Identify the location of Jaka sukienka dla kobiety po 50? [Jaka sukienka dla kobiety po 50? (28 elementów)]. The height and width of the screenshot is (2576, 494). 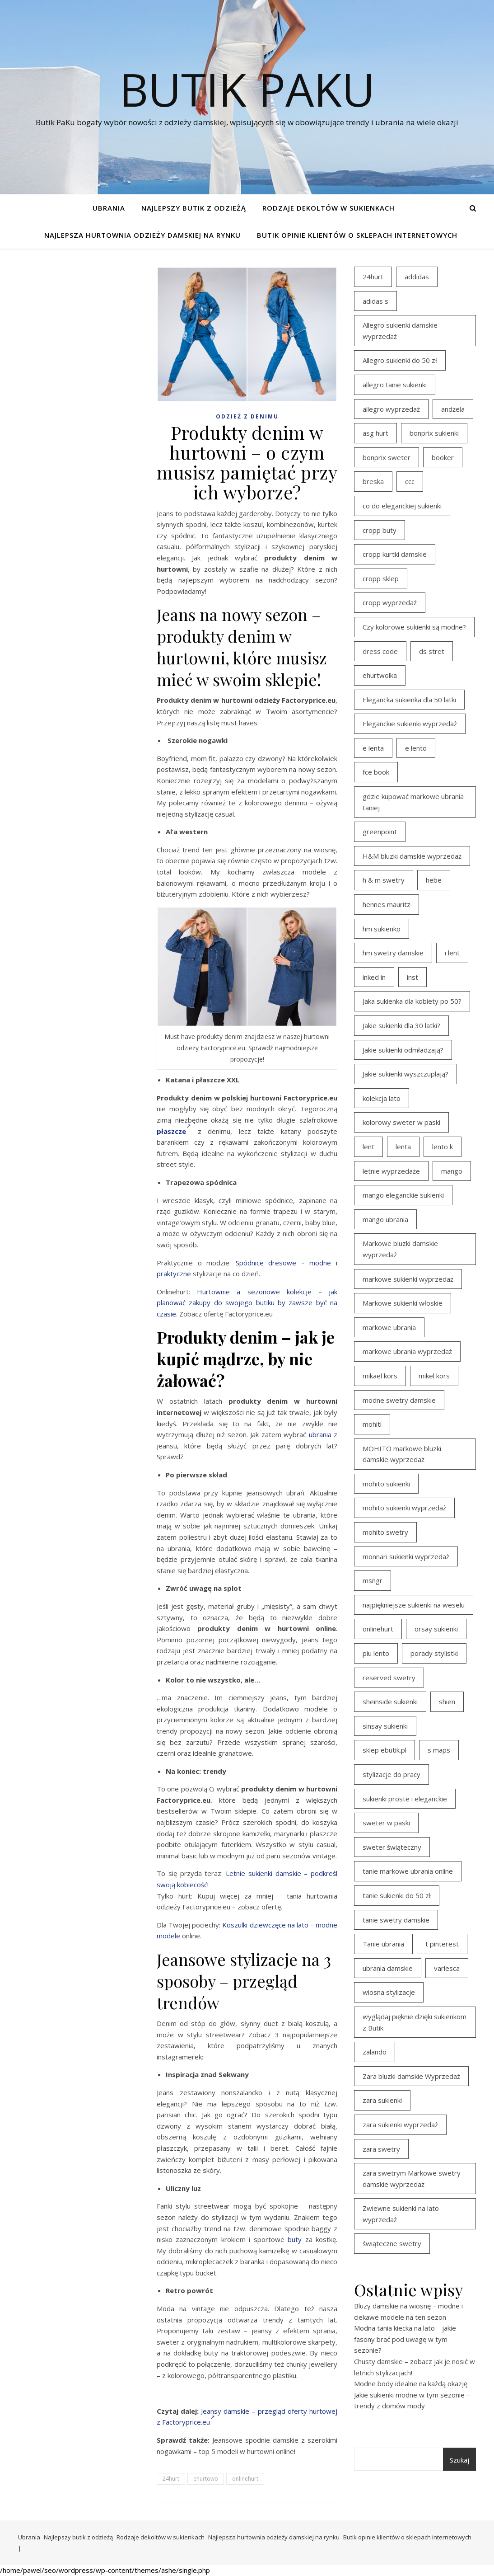
(412, 1001).